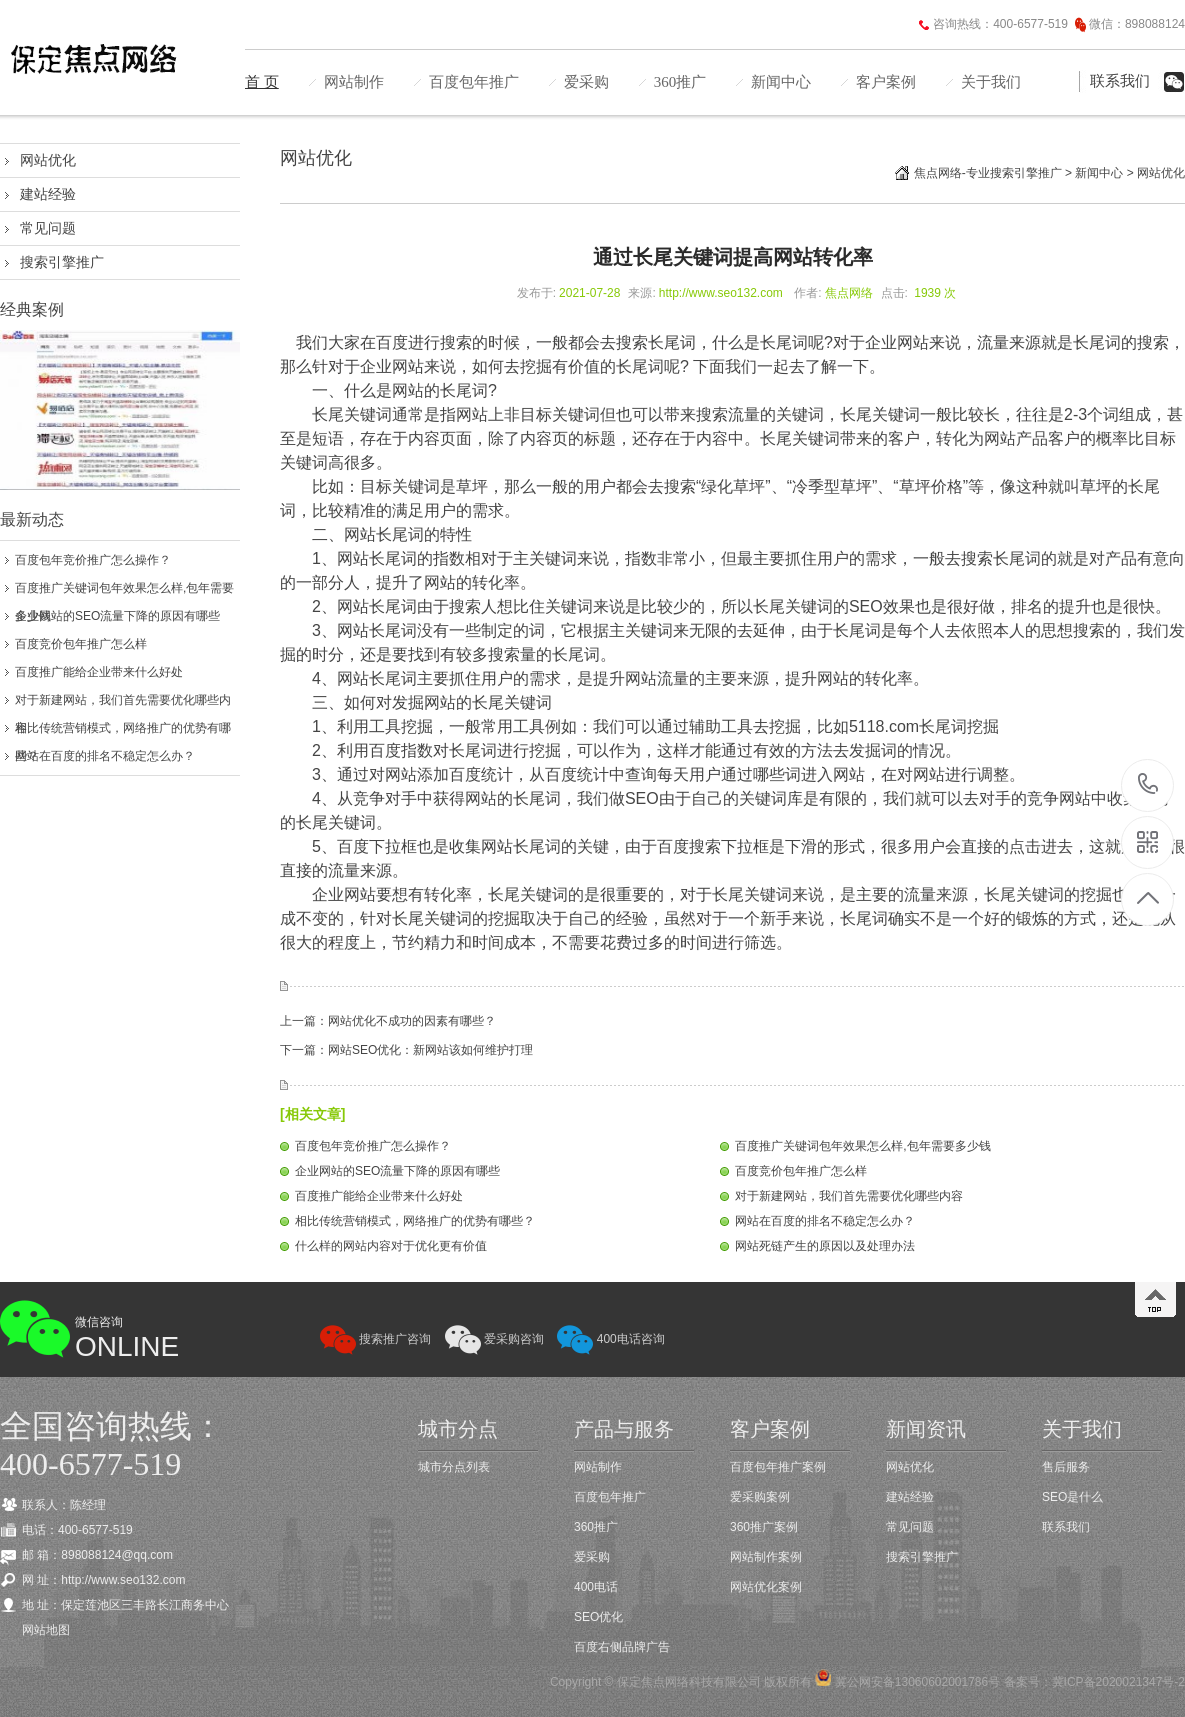 The width and height of the screenshot is (1185, 1717). Describe the element at coordinates (988, 173) in the screenshot. I see `焦点网络-专业搜索引擎推广` at that location.